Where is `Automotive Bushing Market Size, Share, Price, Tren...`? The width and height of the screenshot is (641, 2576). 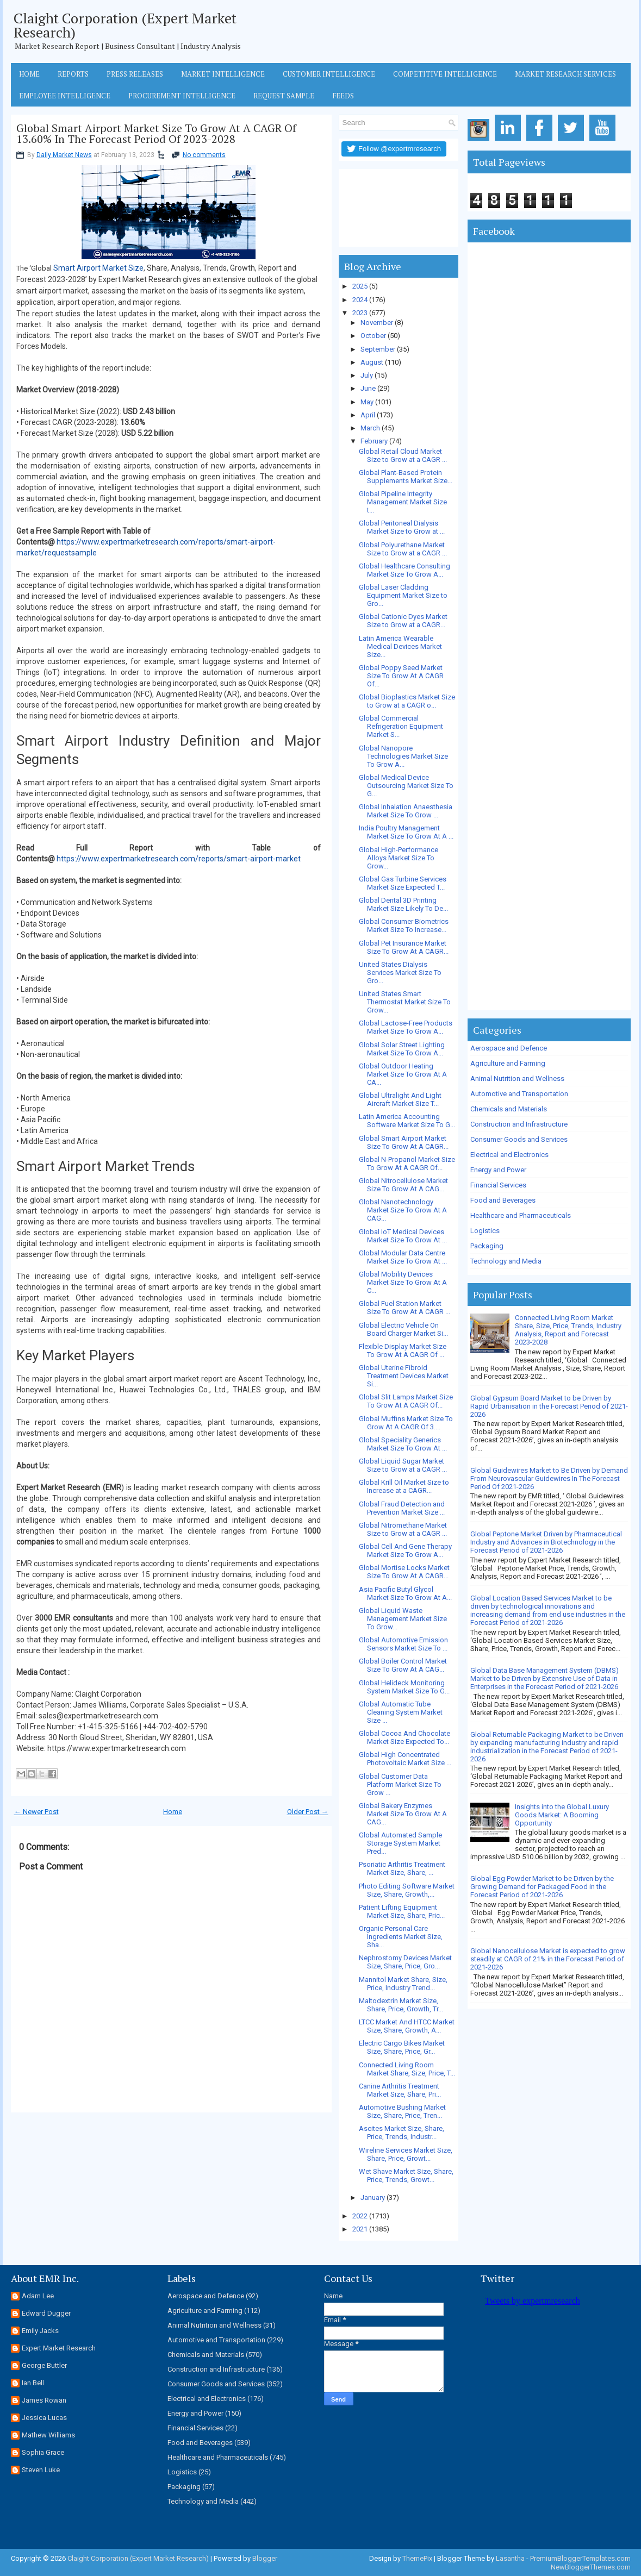
Automotive Bushing Market Size, Share, Price, Tren... is located at coordinates (402, 2111).